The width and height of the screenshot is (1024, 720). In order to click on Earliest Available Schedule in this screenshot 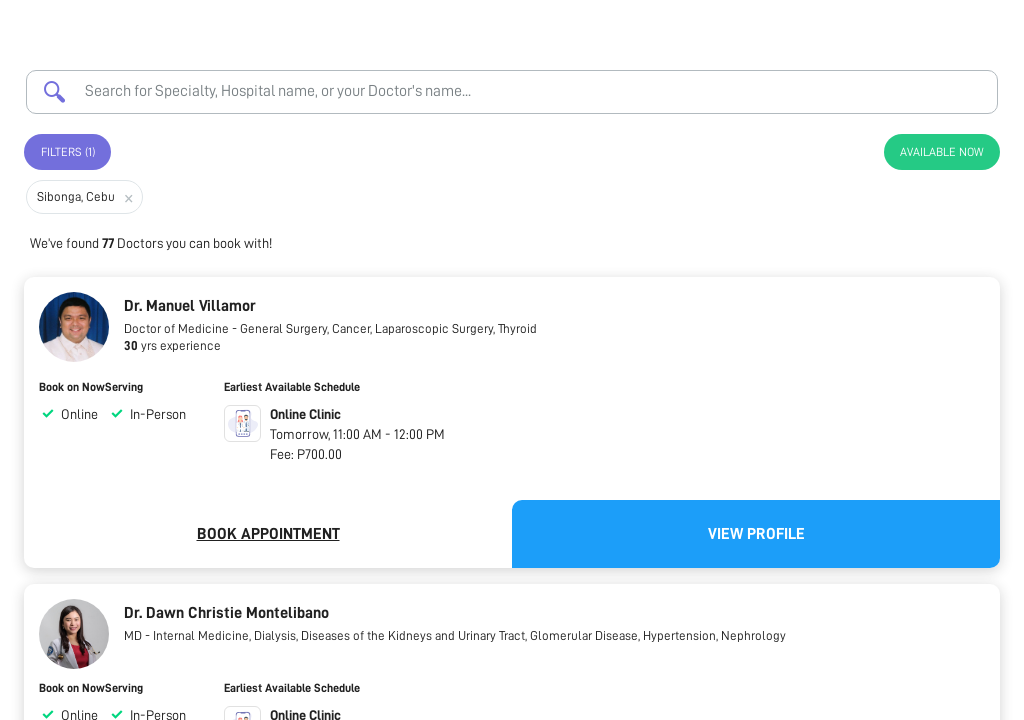, I will do `click(292, 387)`.